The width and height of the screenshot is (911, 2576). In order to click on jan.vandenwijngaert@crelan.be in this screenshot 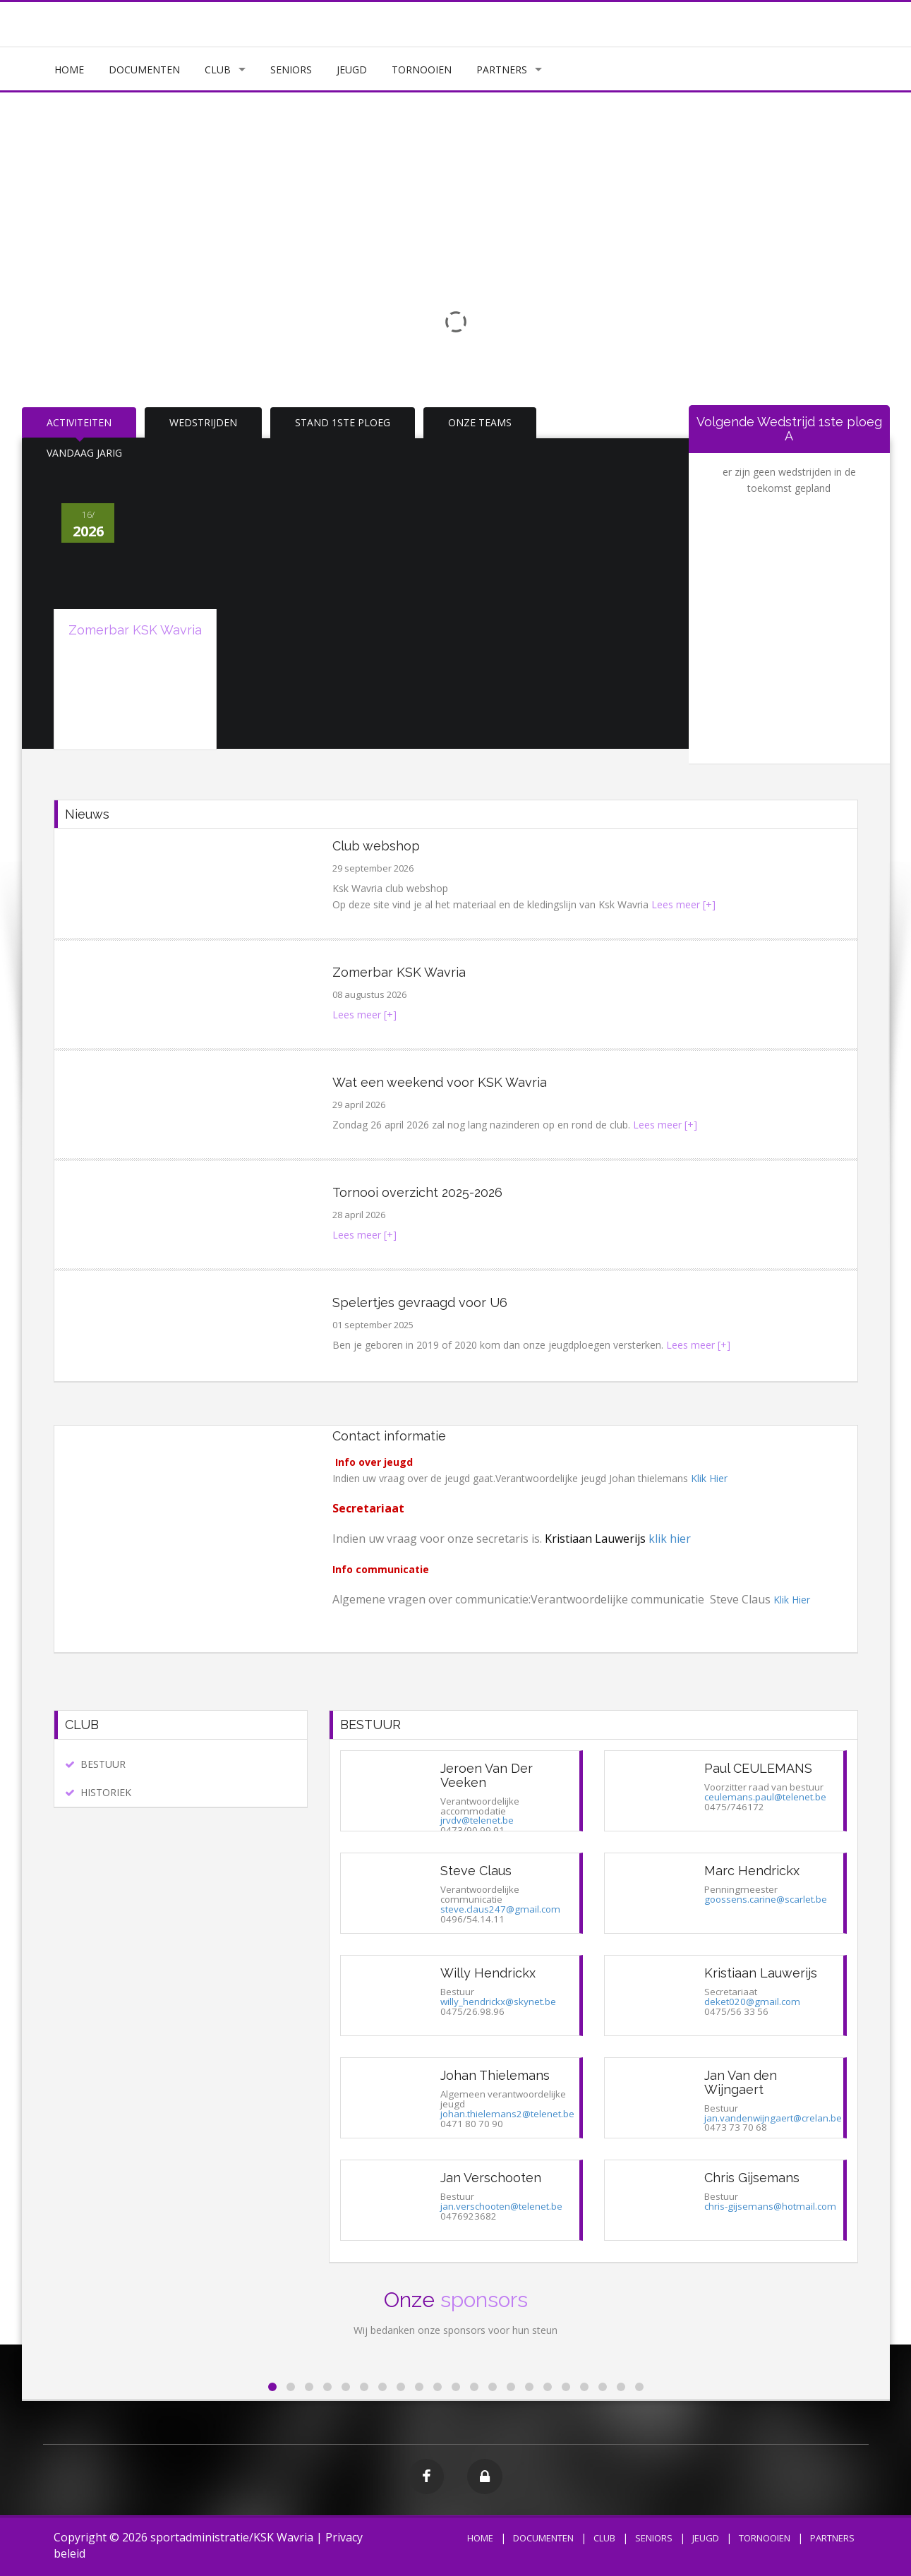, I will do `click(773, 2118)`.